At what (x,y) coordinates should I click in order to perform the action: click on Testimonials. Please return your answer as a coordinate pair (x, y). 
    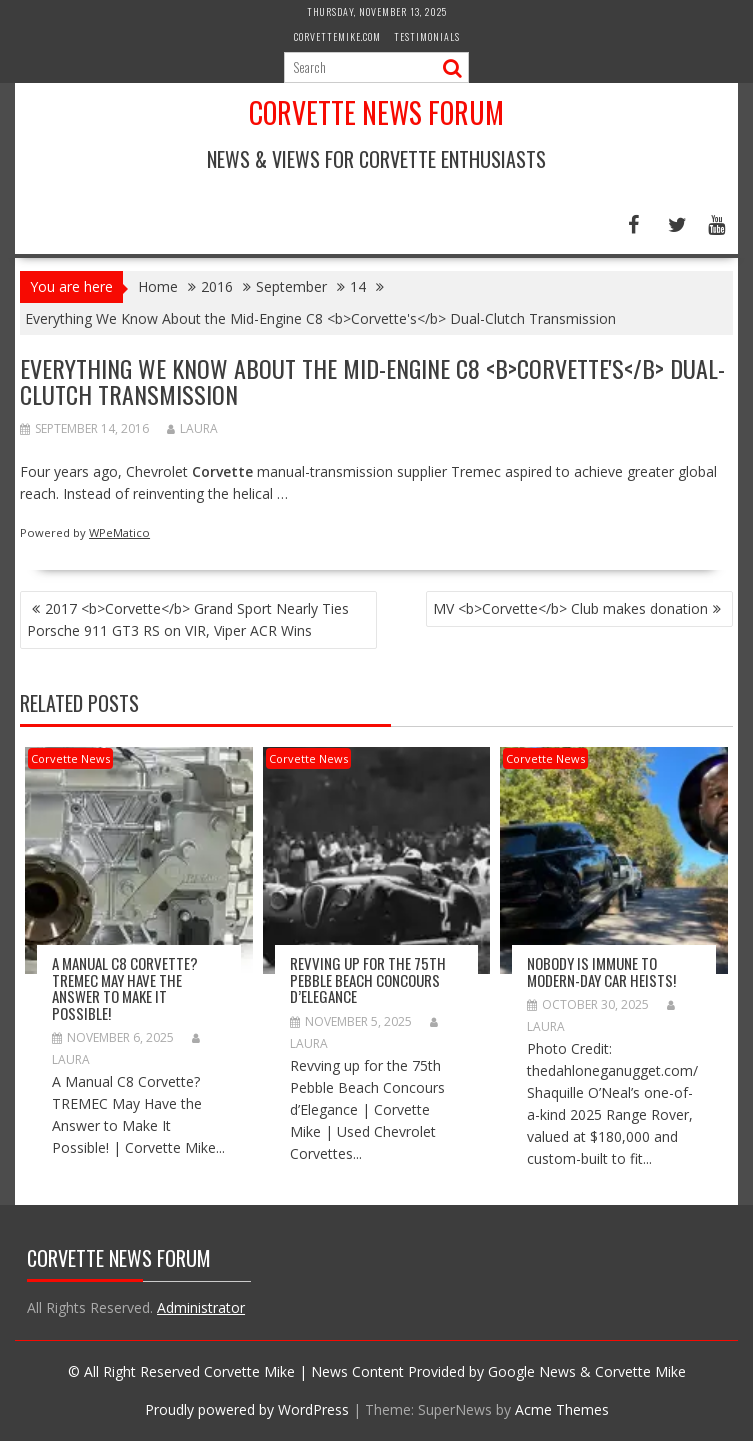
    Looking at the image, I should click on (427, 36).